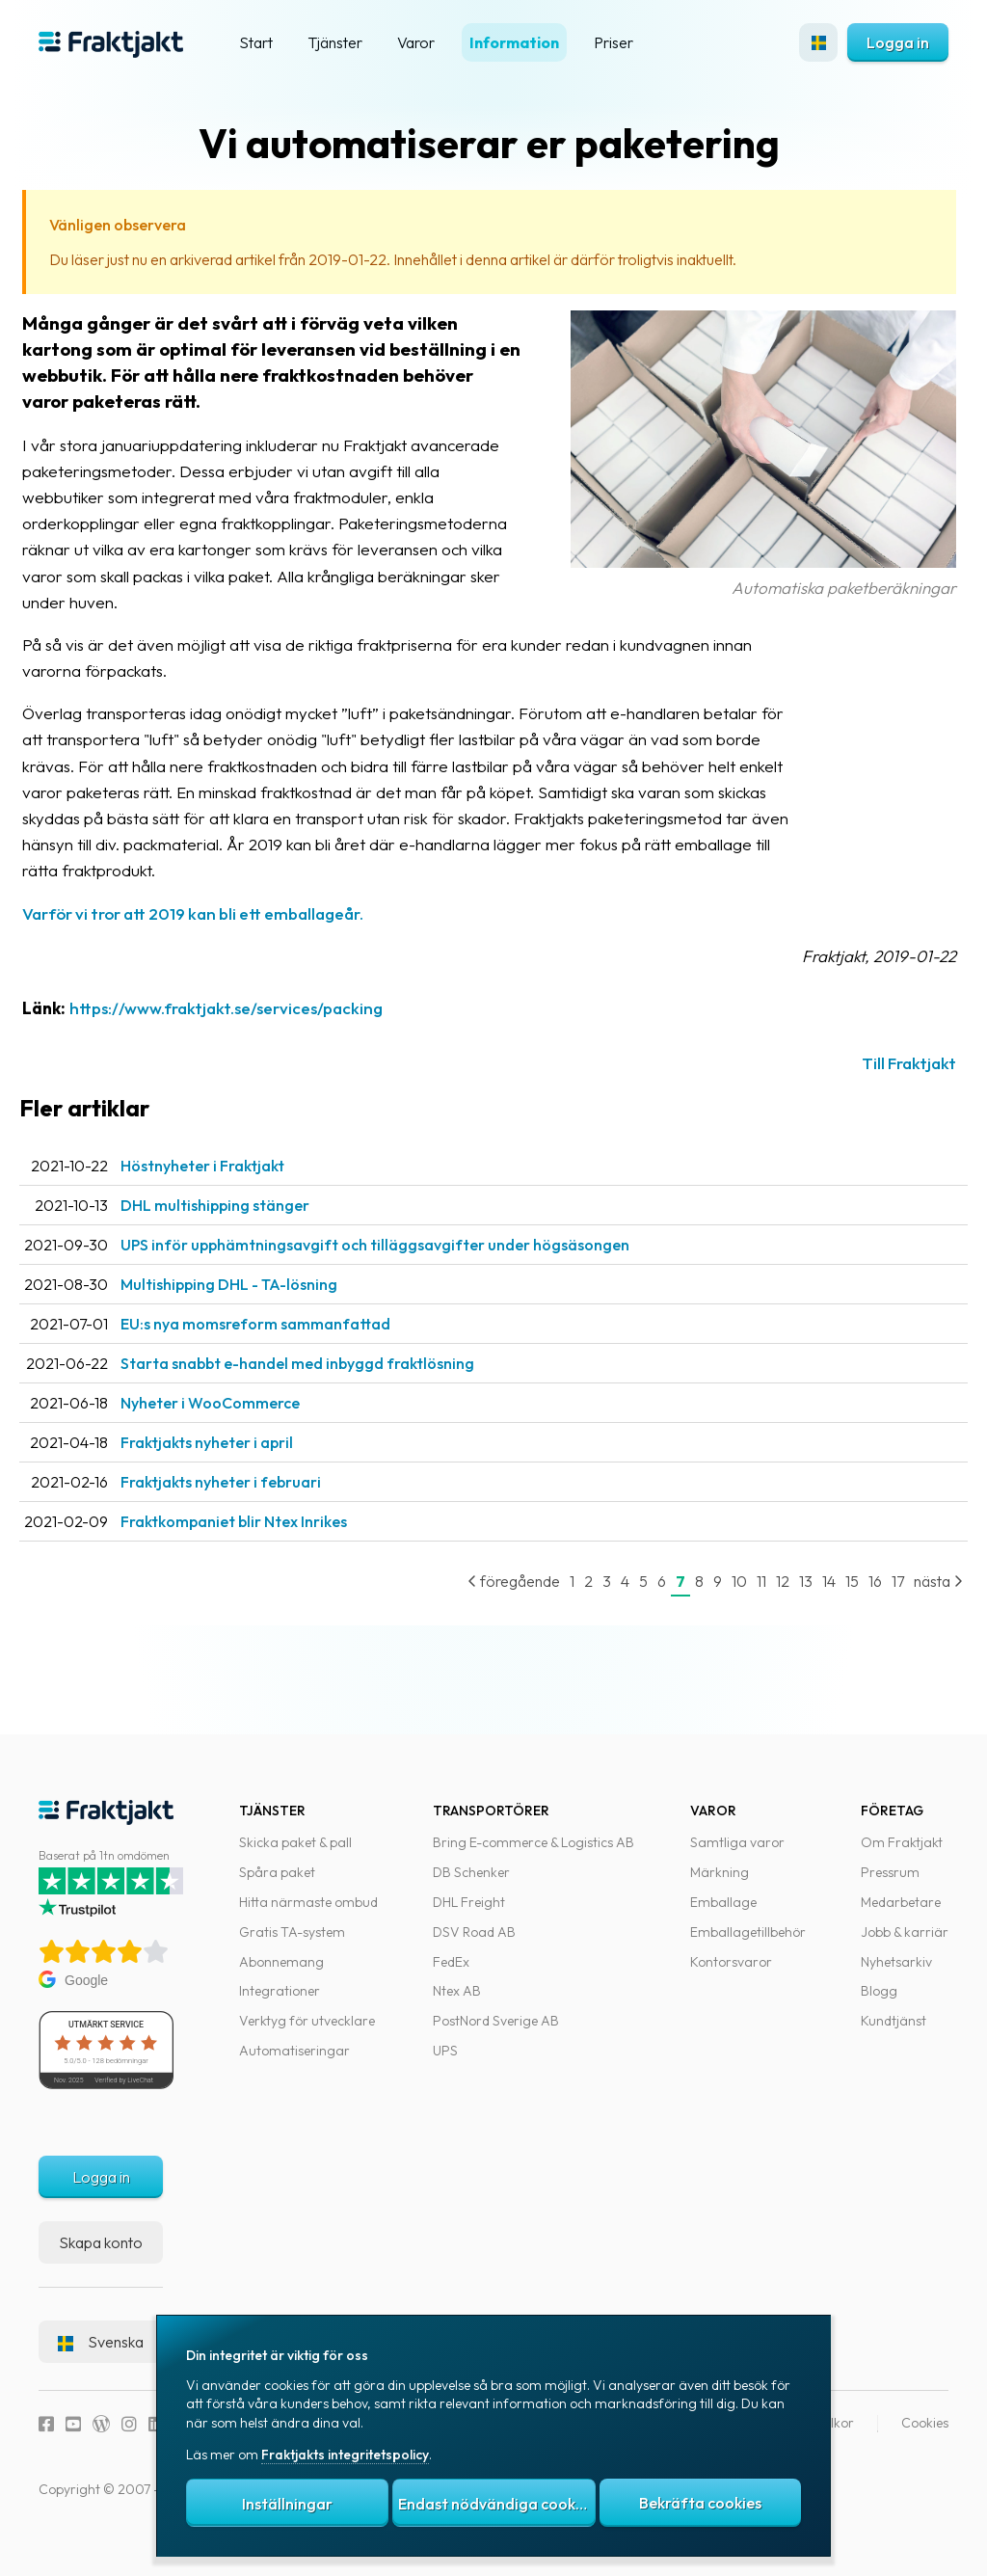  I want to click on DSV Road AB, so click(474, 1944).